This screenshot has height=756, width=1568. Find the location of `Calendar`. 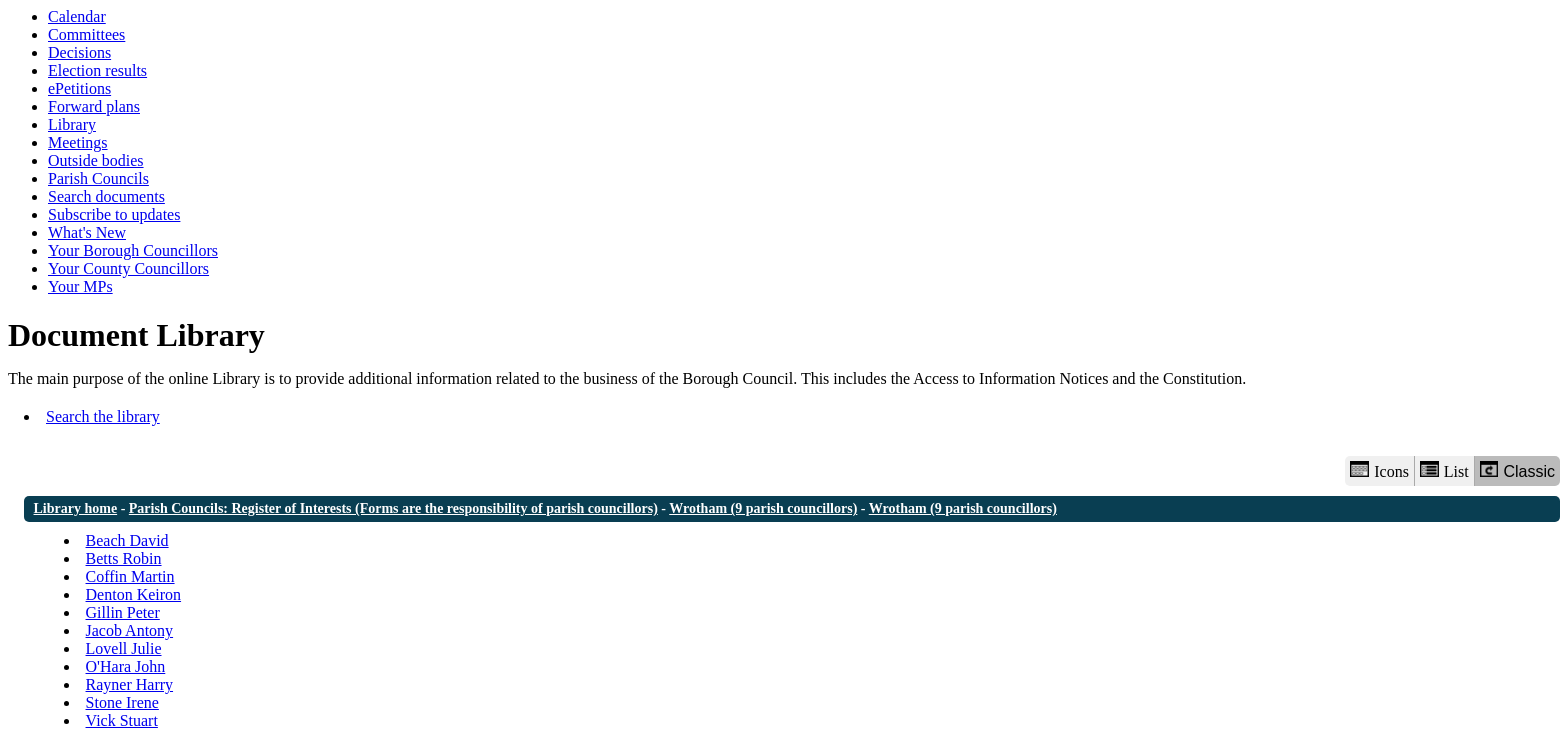

Calendar is located at coordinates (77, 16).